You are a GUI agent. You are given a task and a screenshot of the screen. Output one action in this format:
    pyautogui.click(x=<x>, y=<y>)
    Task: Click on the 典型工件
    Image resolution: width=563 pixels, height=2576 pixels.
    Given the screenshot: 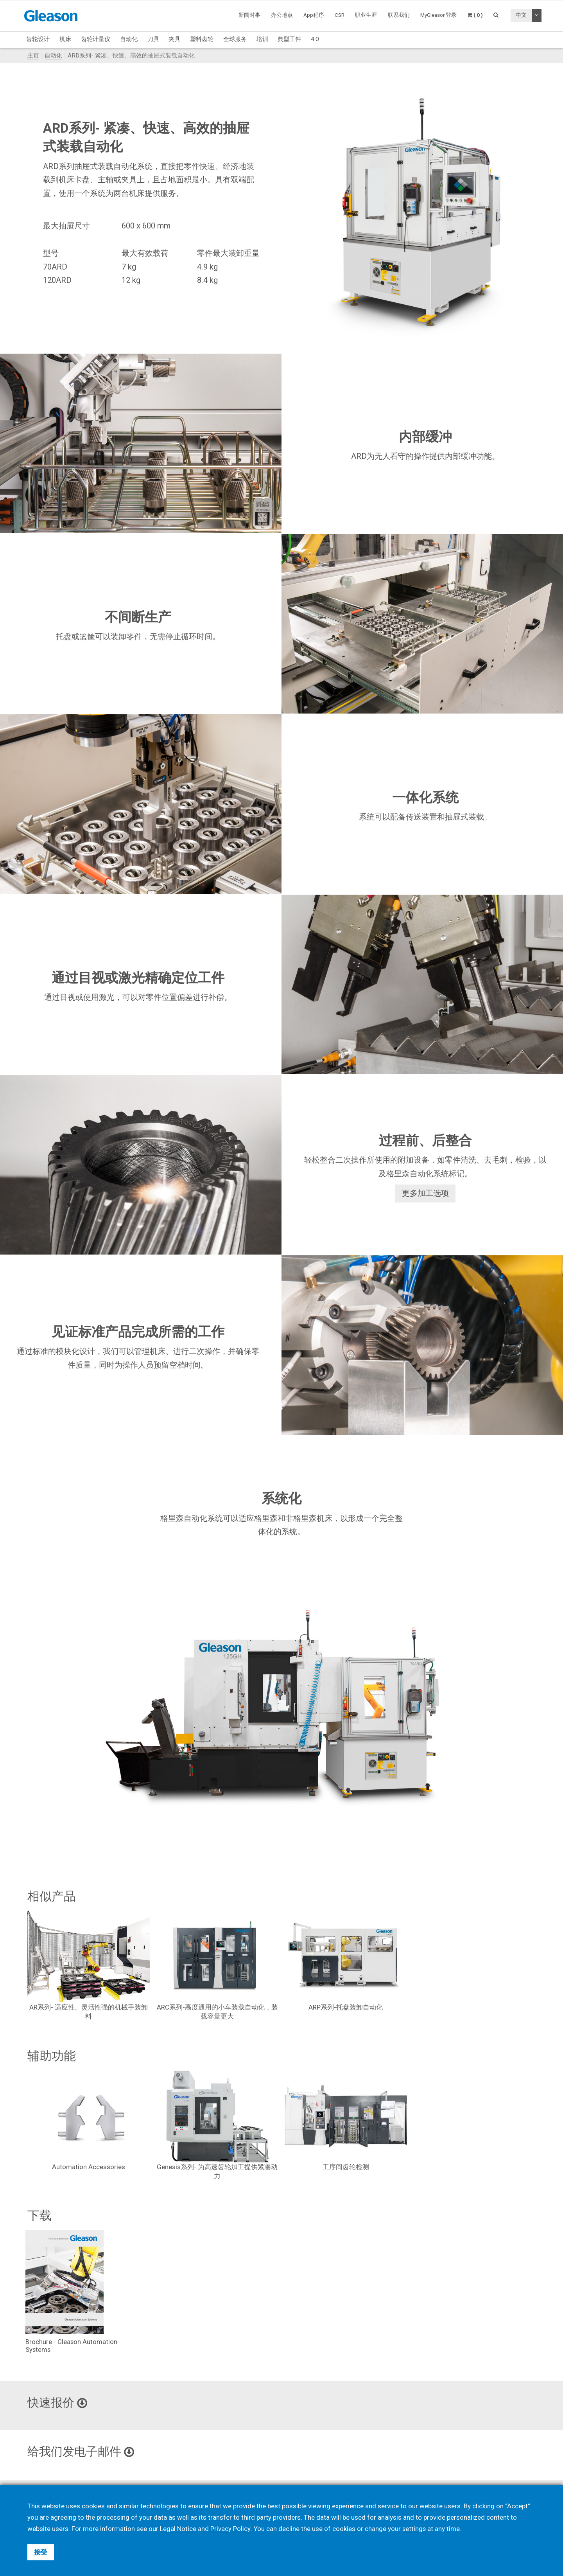 What is the action you would take?
    pyautogui.click(x=289, y=39)
    